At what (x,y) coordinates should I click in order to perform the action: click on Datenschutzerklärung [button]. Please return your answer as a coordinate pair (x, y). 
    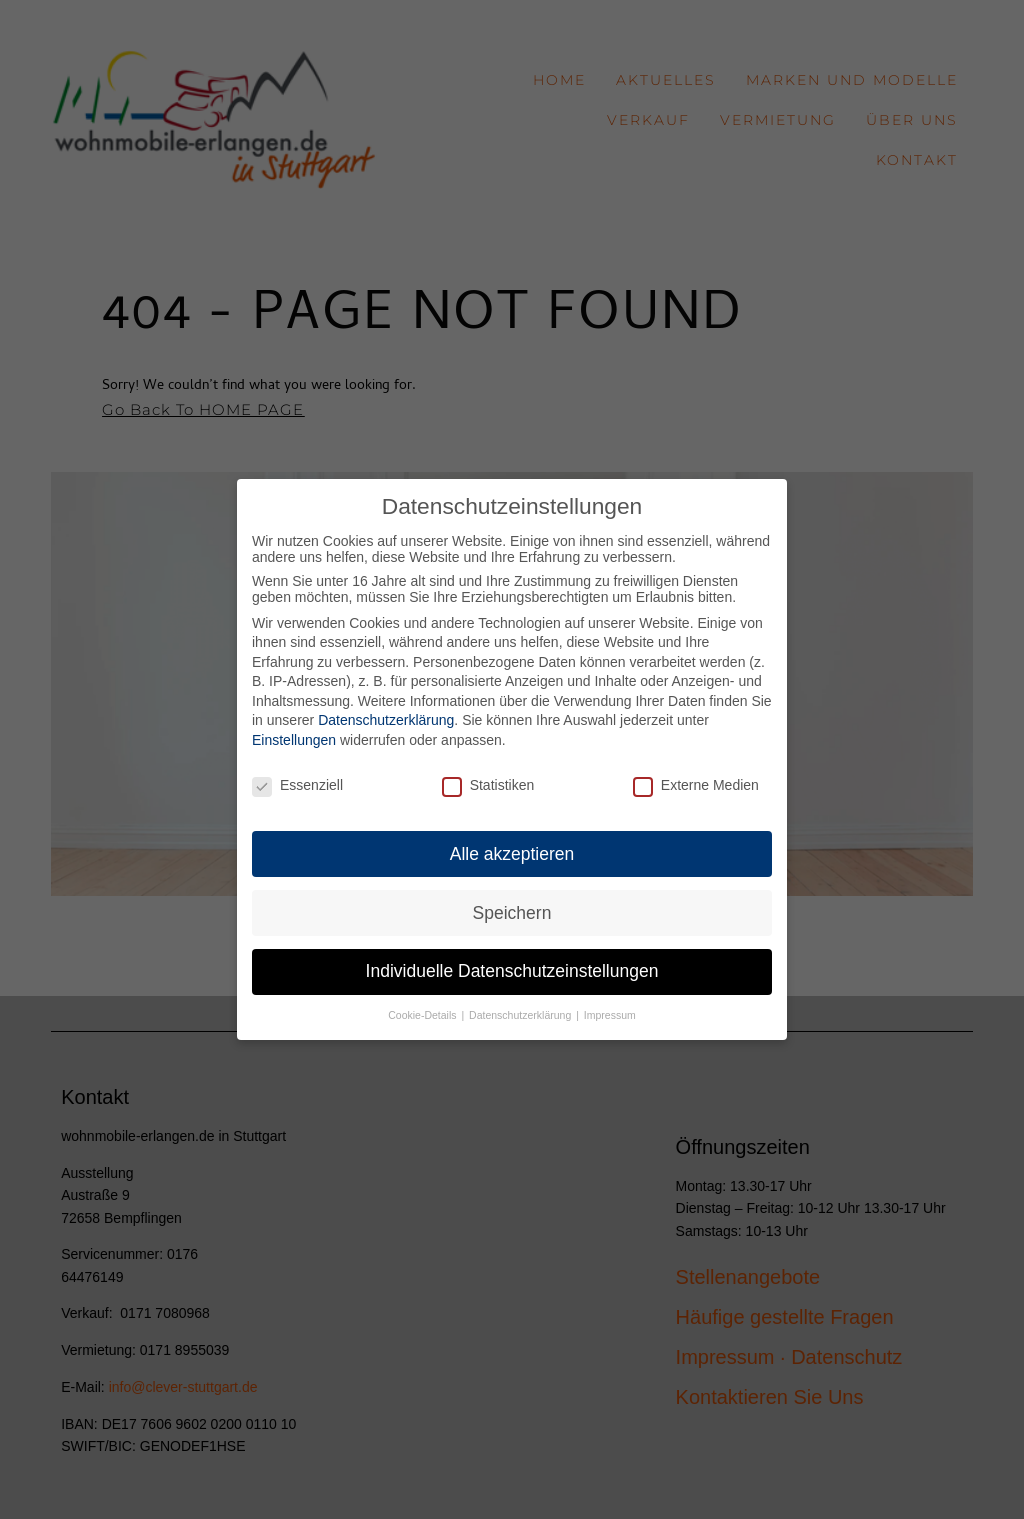
    Looking at the image, I should click on (521, 999).